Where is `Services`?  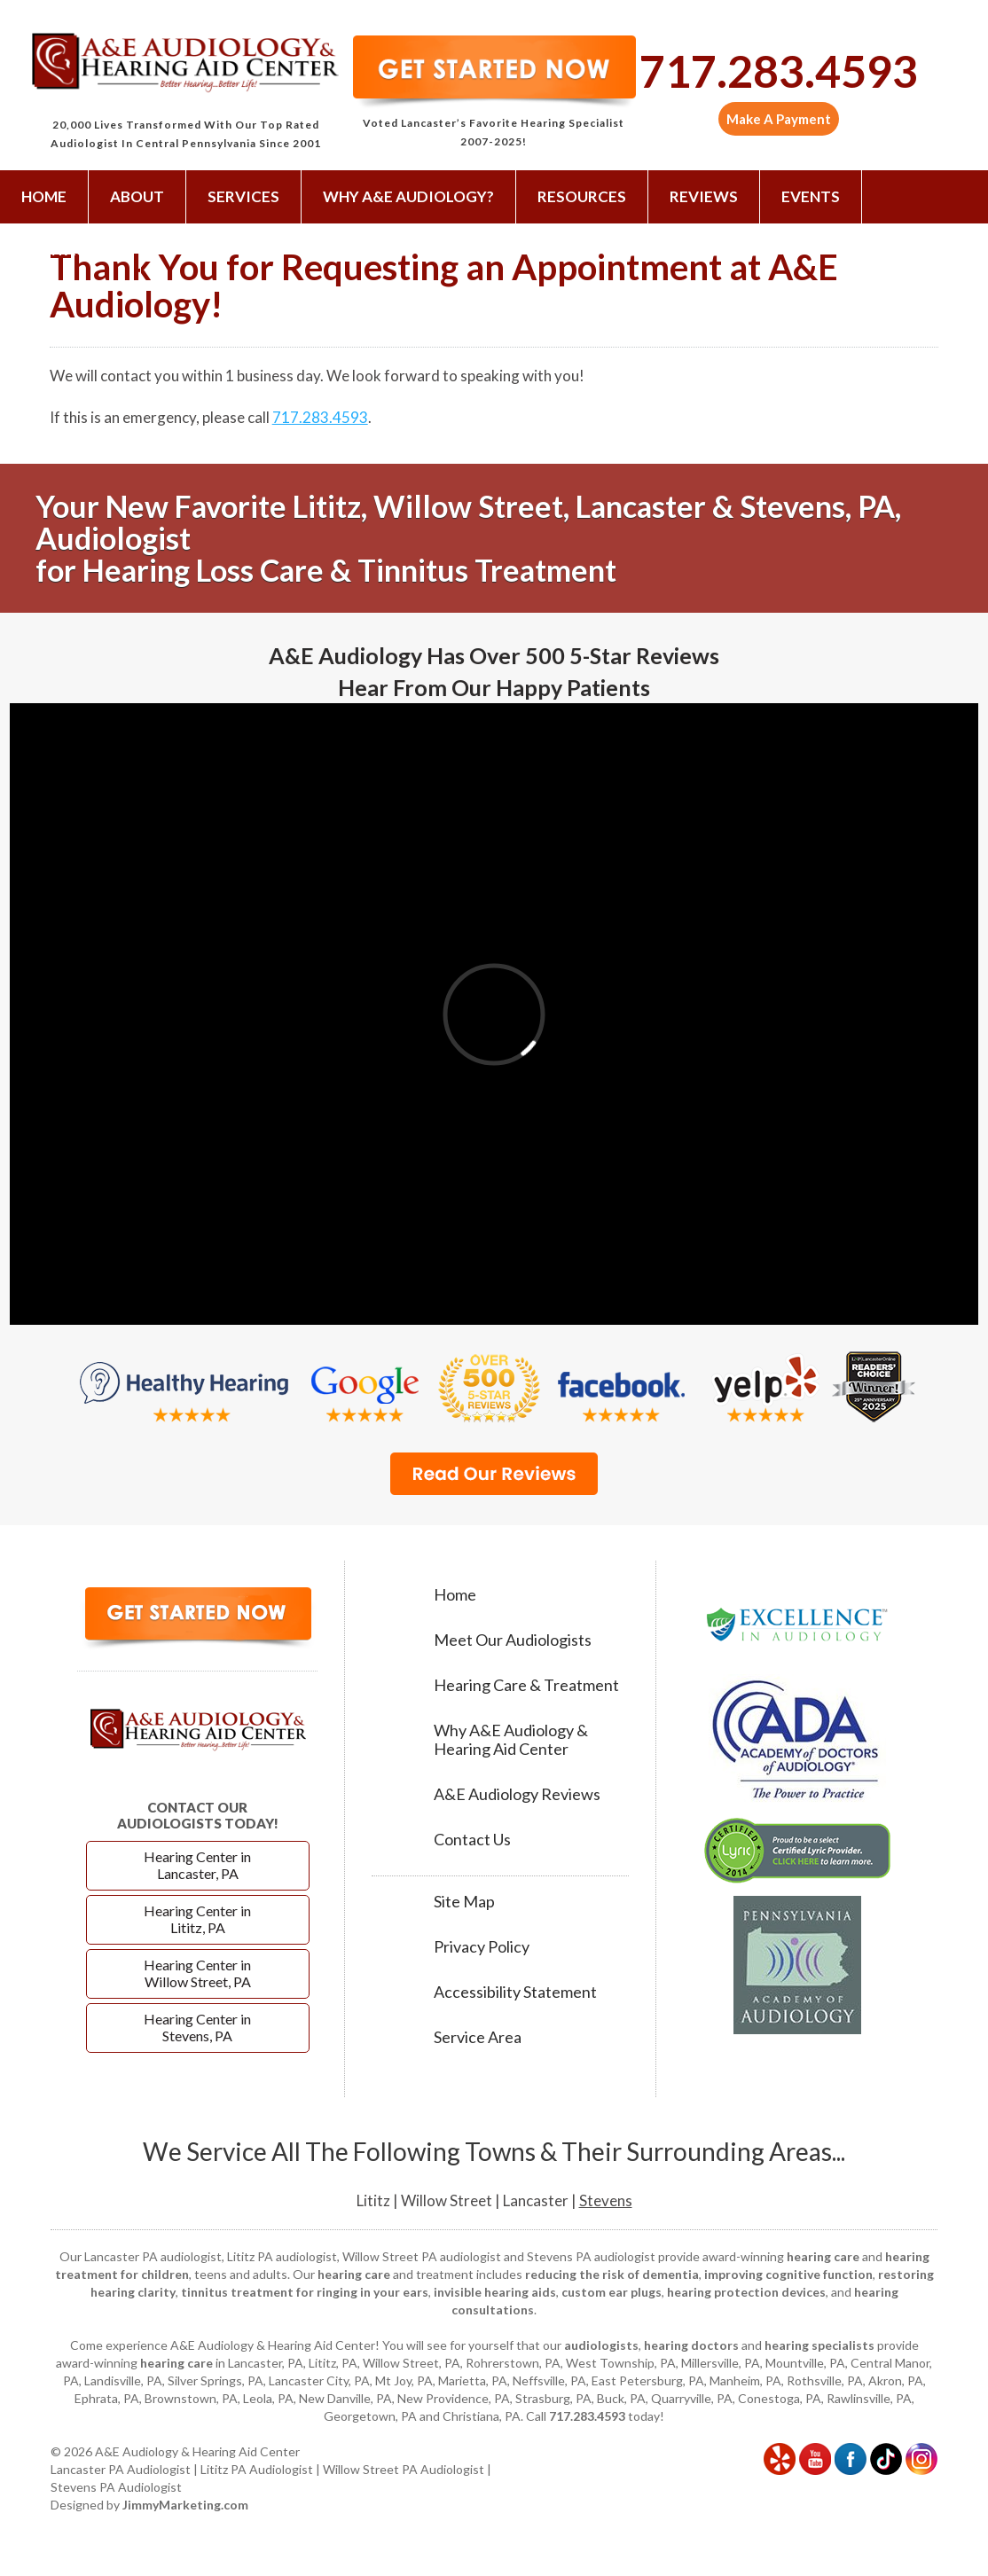 Services is located at coordinates (243, 196).